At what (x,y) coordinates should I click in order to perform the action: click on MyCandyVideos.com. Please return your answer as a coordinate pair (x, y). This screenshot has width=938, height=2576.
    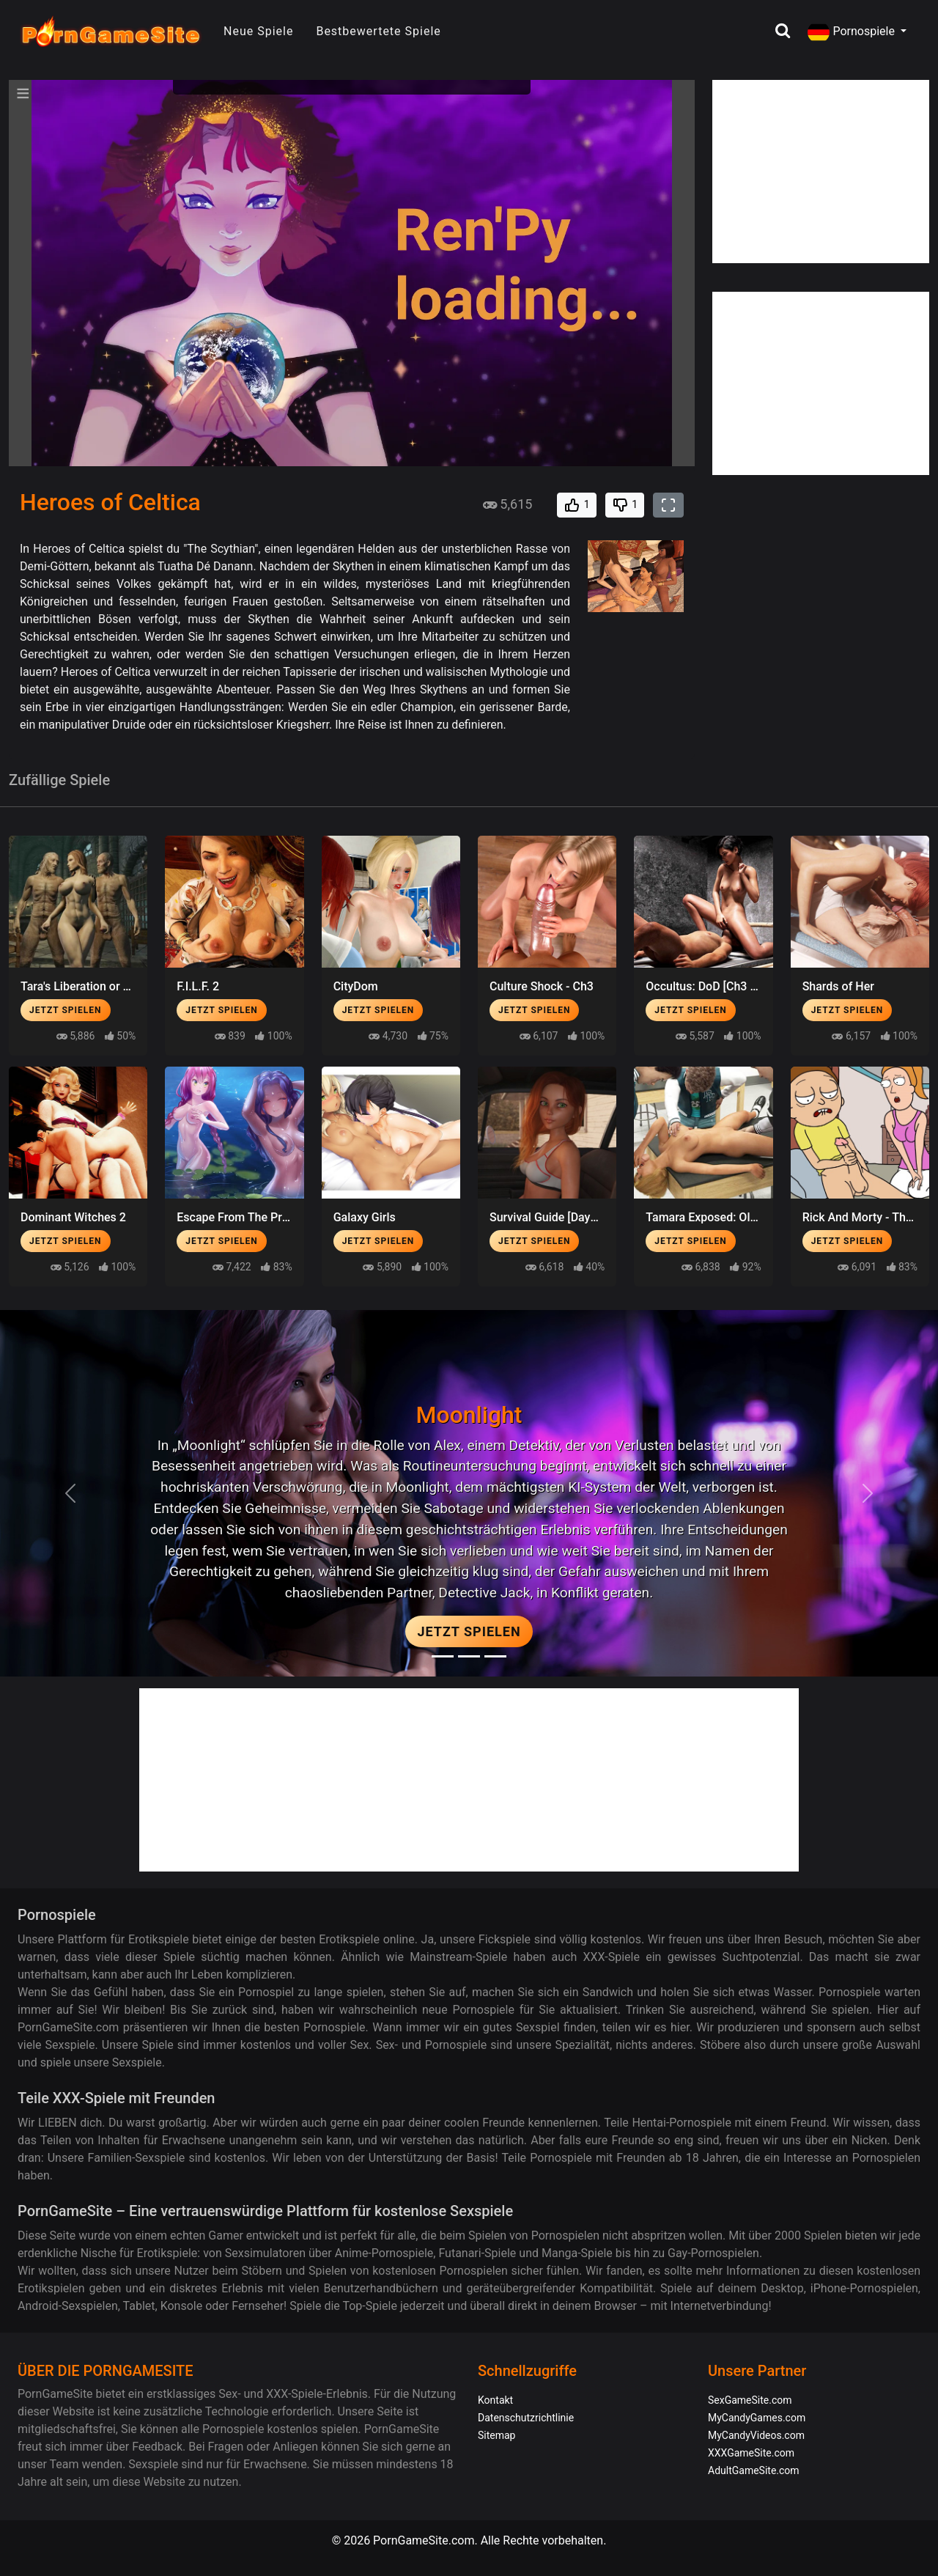
    Looking at the image, I should click on (756, 2435).